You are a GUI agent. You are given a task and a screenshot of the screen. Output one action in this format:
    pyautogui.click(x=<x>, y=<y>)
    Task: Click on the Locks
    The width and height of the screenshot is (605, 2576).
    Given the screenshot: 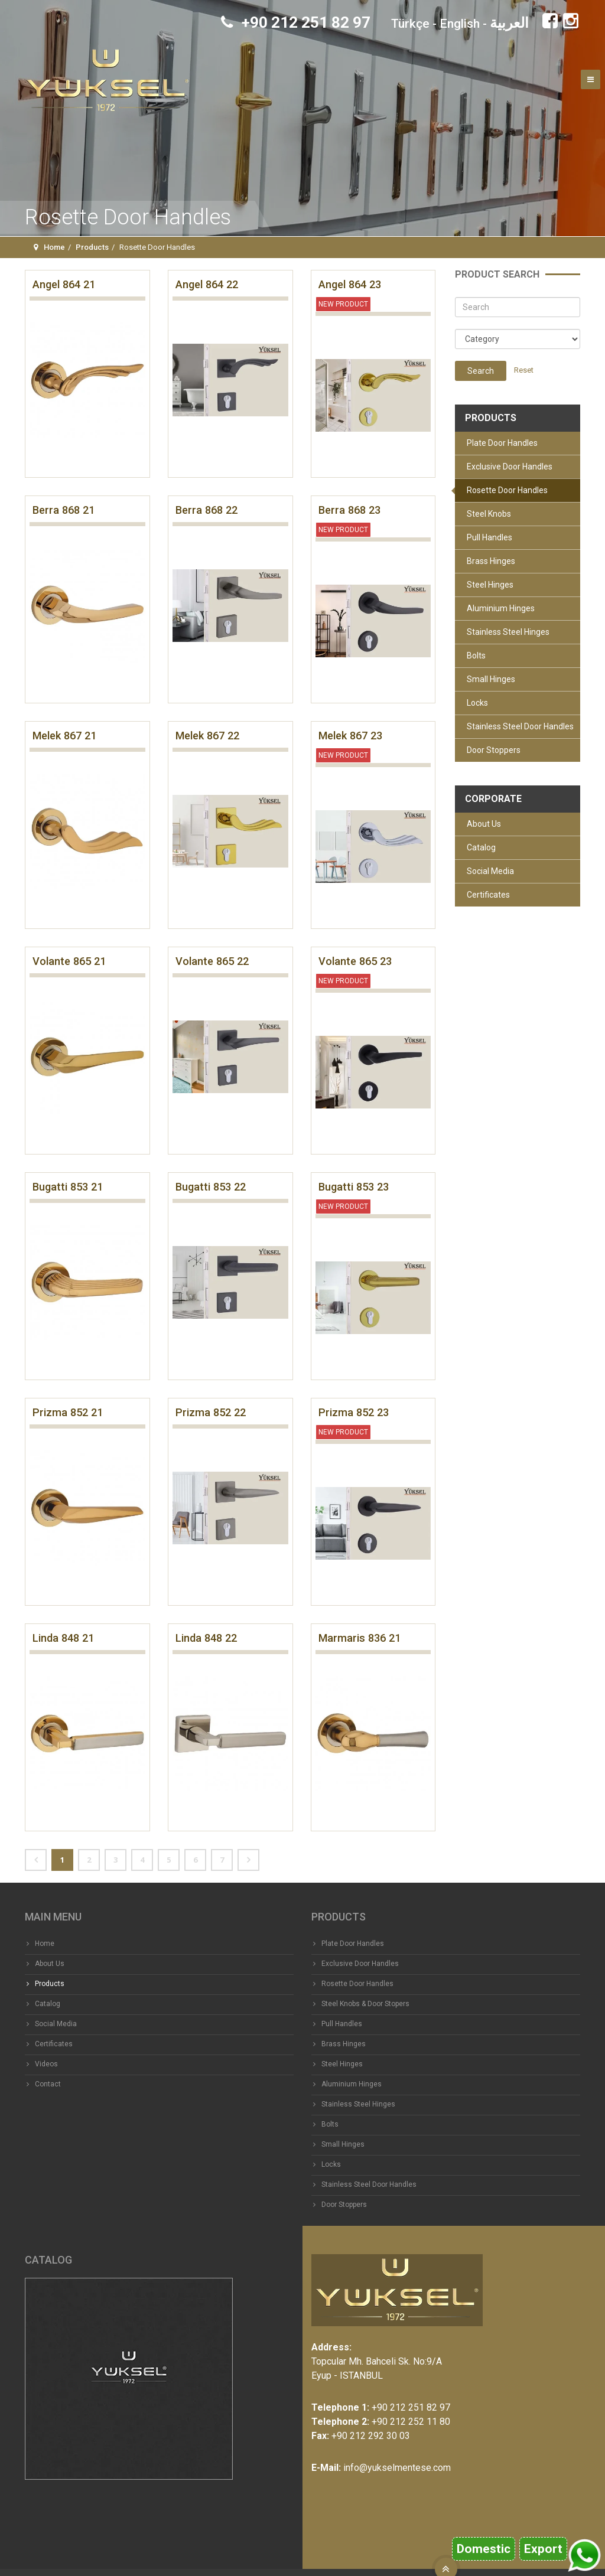 What is the action you would take?
    pyautogui.click(x=477, y=702)
    